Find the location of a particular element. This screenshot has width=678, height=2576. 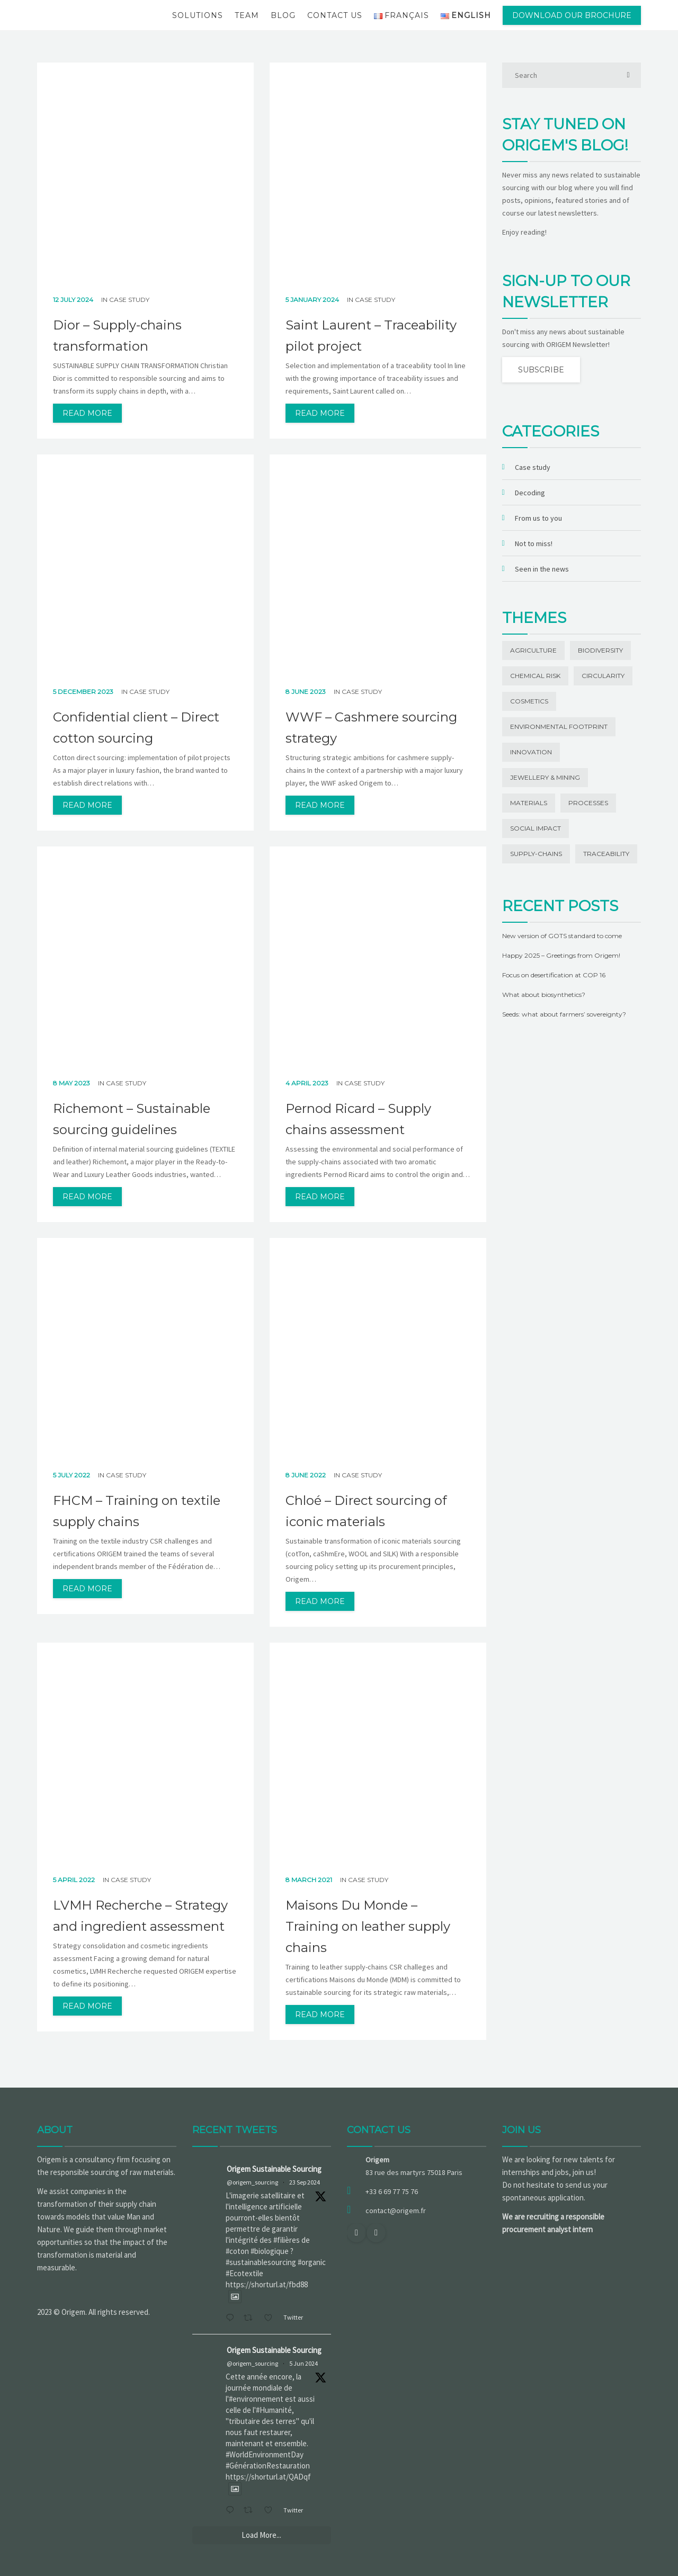

Social impact [Social impact (27 items)] is located at coordinates (535, 828).